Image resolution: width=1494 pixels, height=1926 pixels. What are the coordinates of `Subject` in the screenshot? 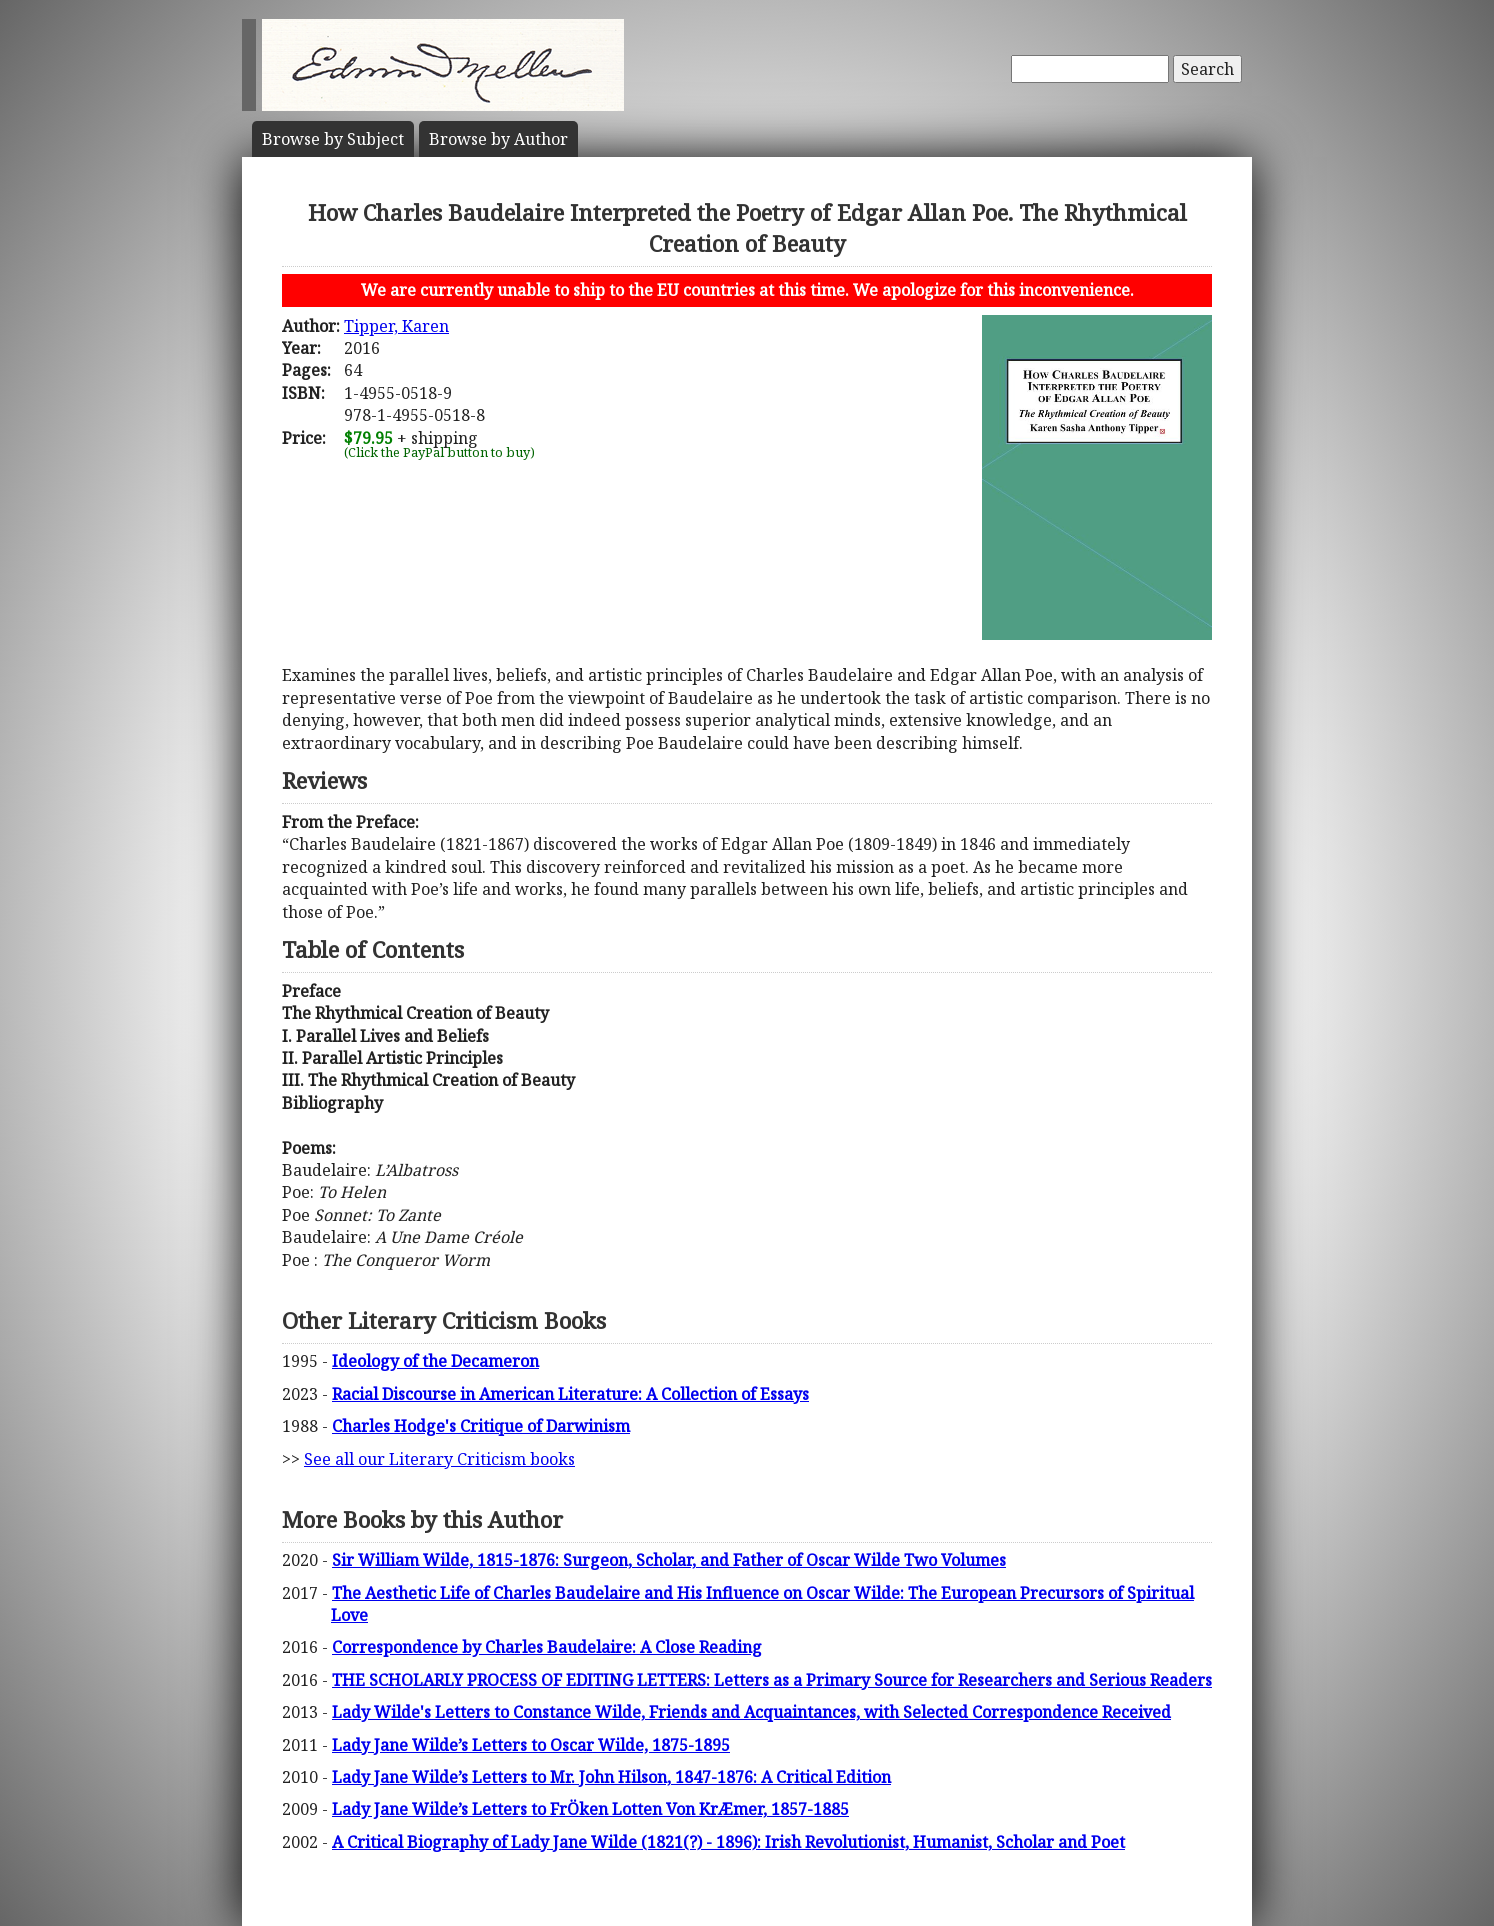 It's located at (333, 139).